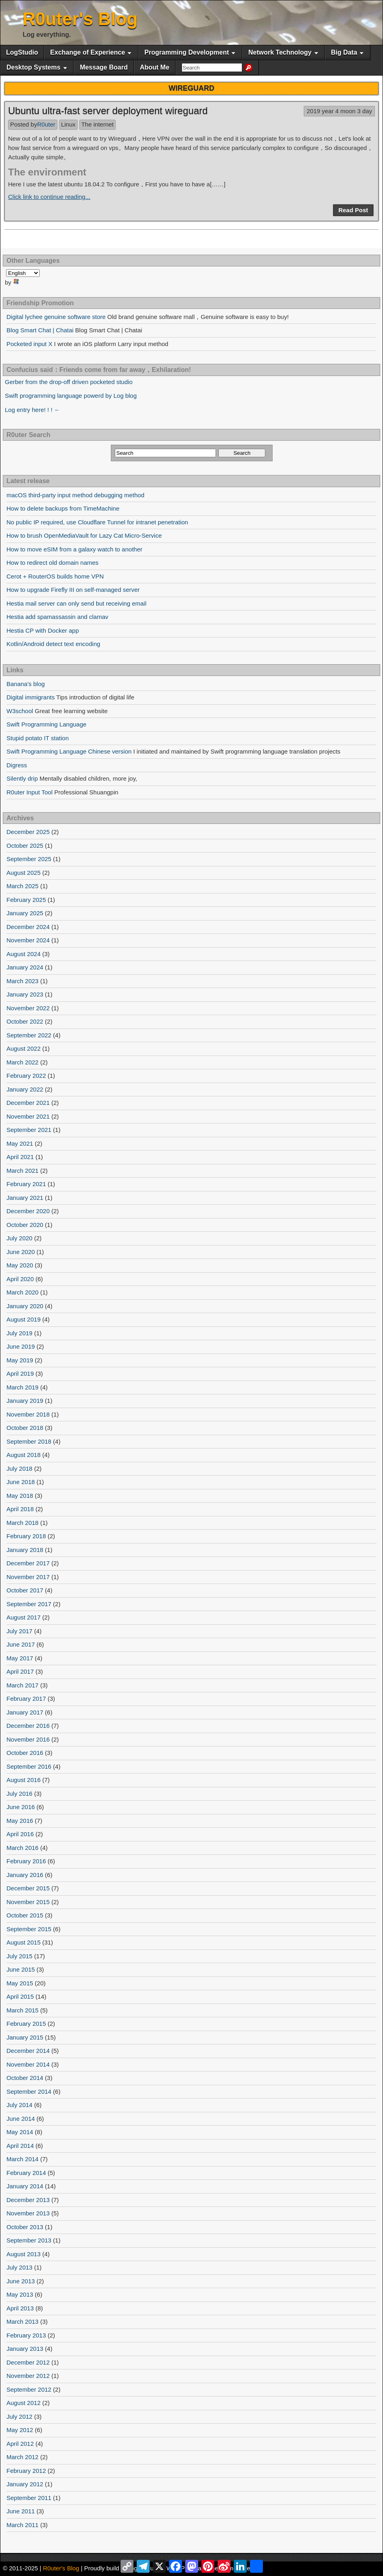  What do you see at coordinates (22, 1522) in the screenshot?
I see `March 2018` at bounding box center [22, 1522].